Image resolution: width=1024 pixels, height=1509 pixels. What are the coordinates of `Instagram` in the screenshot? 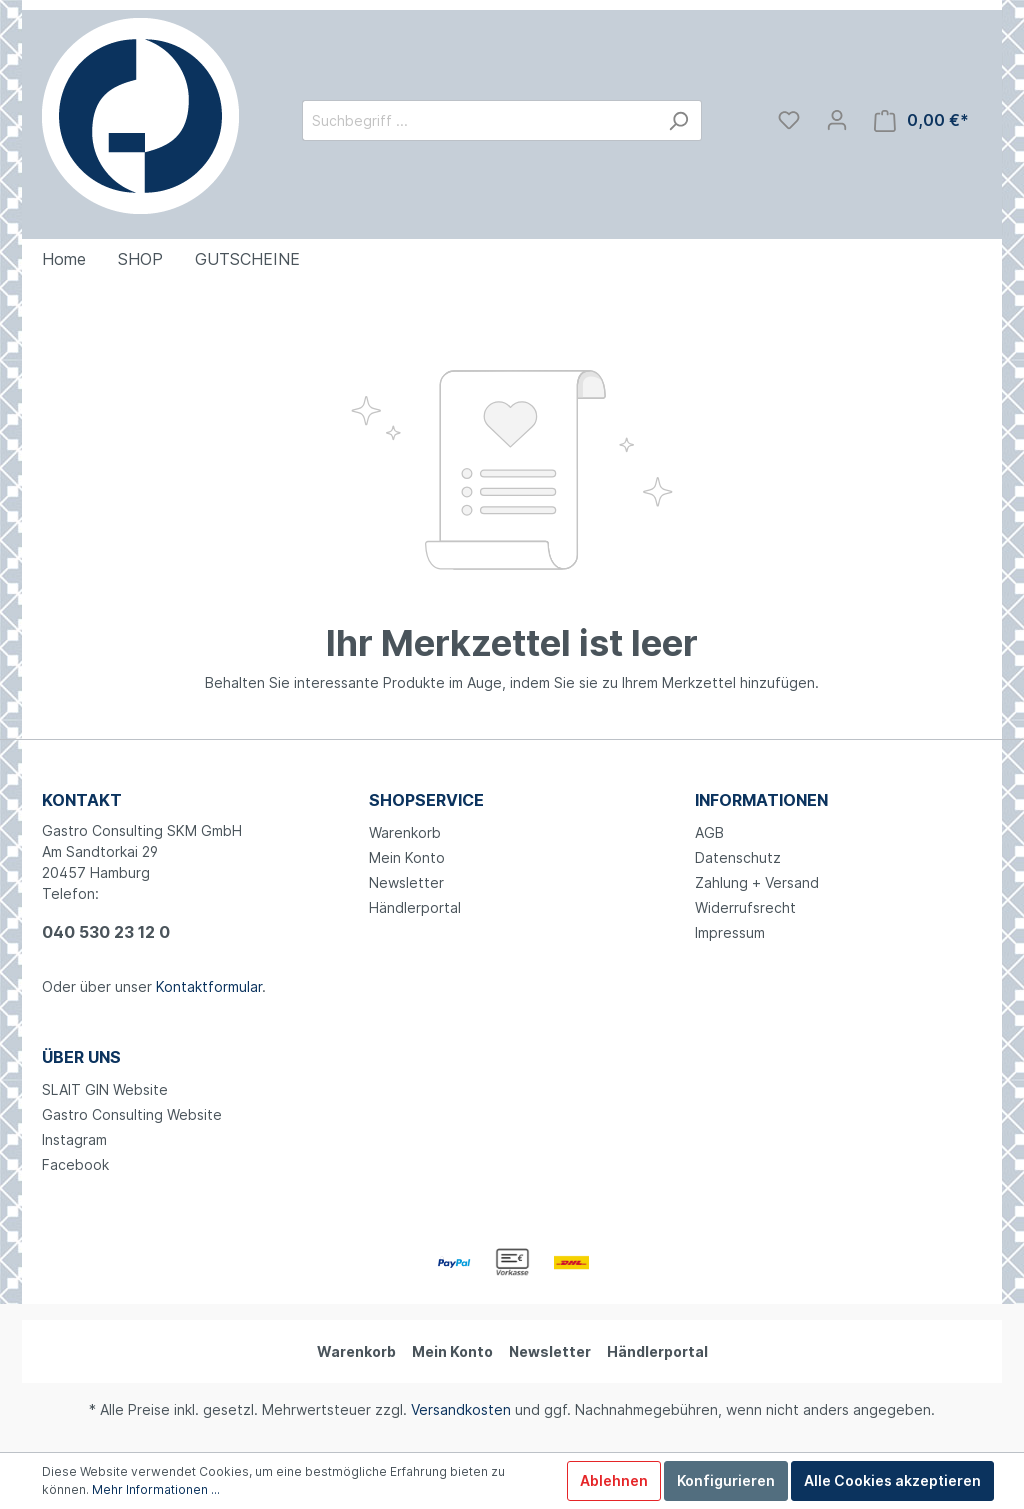 It's located at (74, 1139).